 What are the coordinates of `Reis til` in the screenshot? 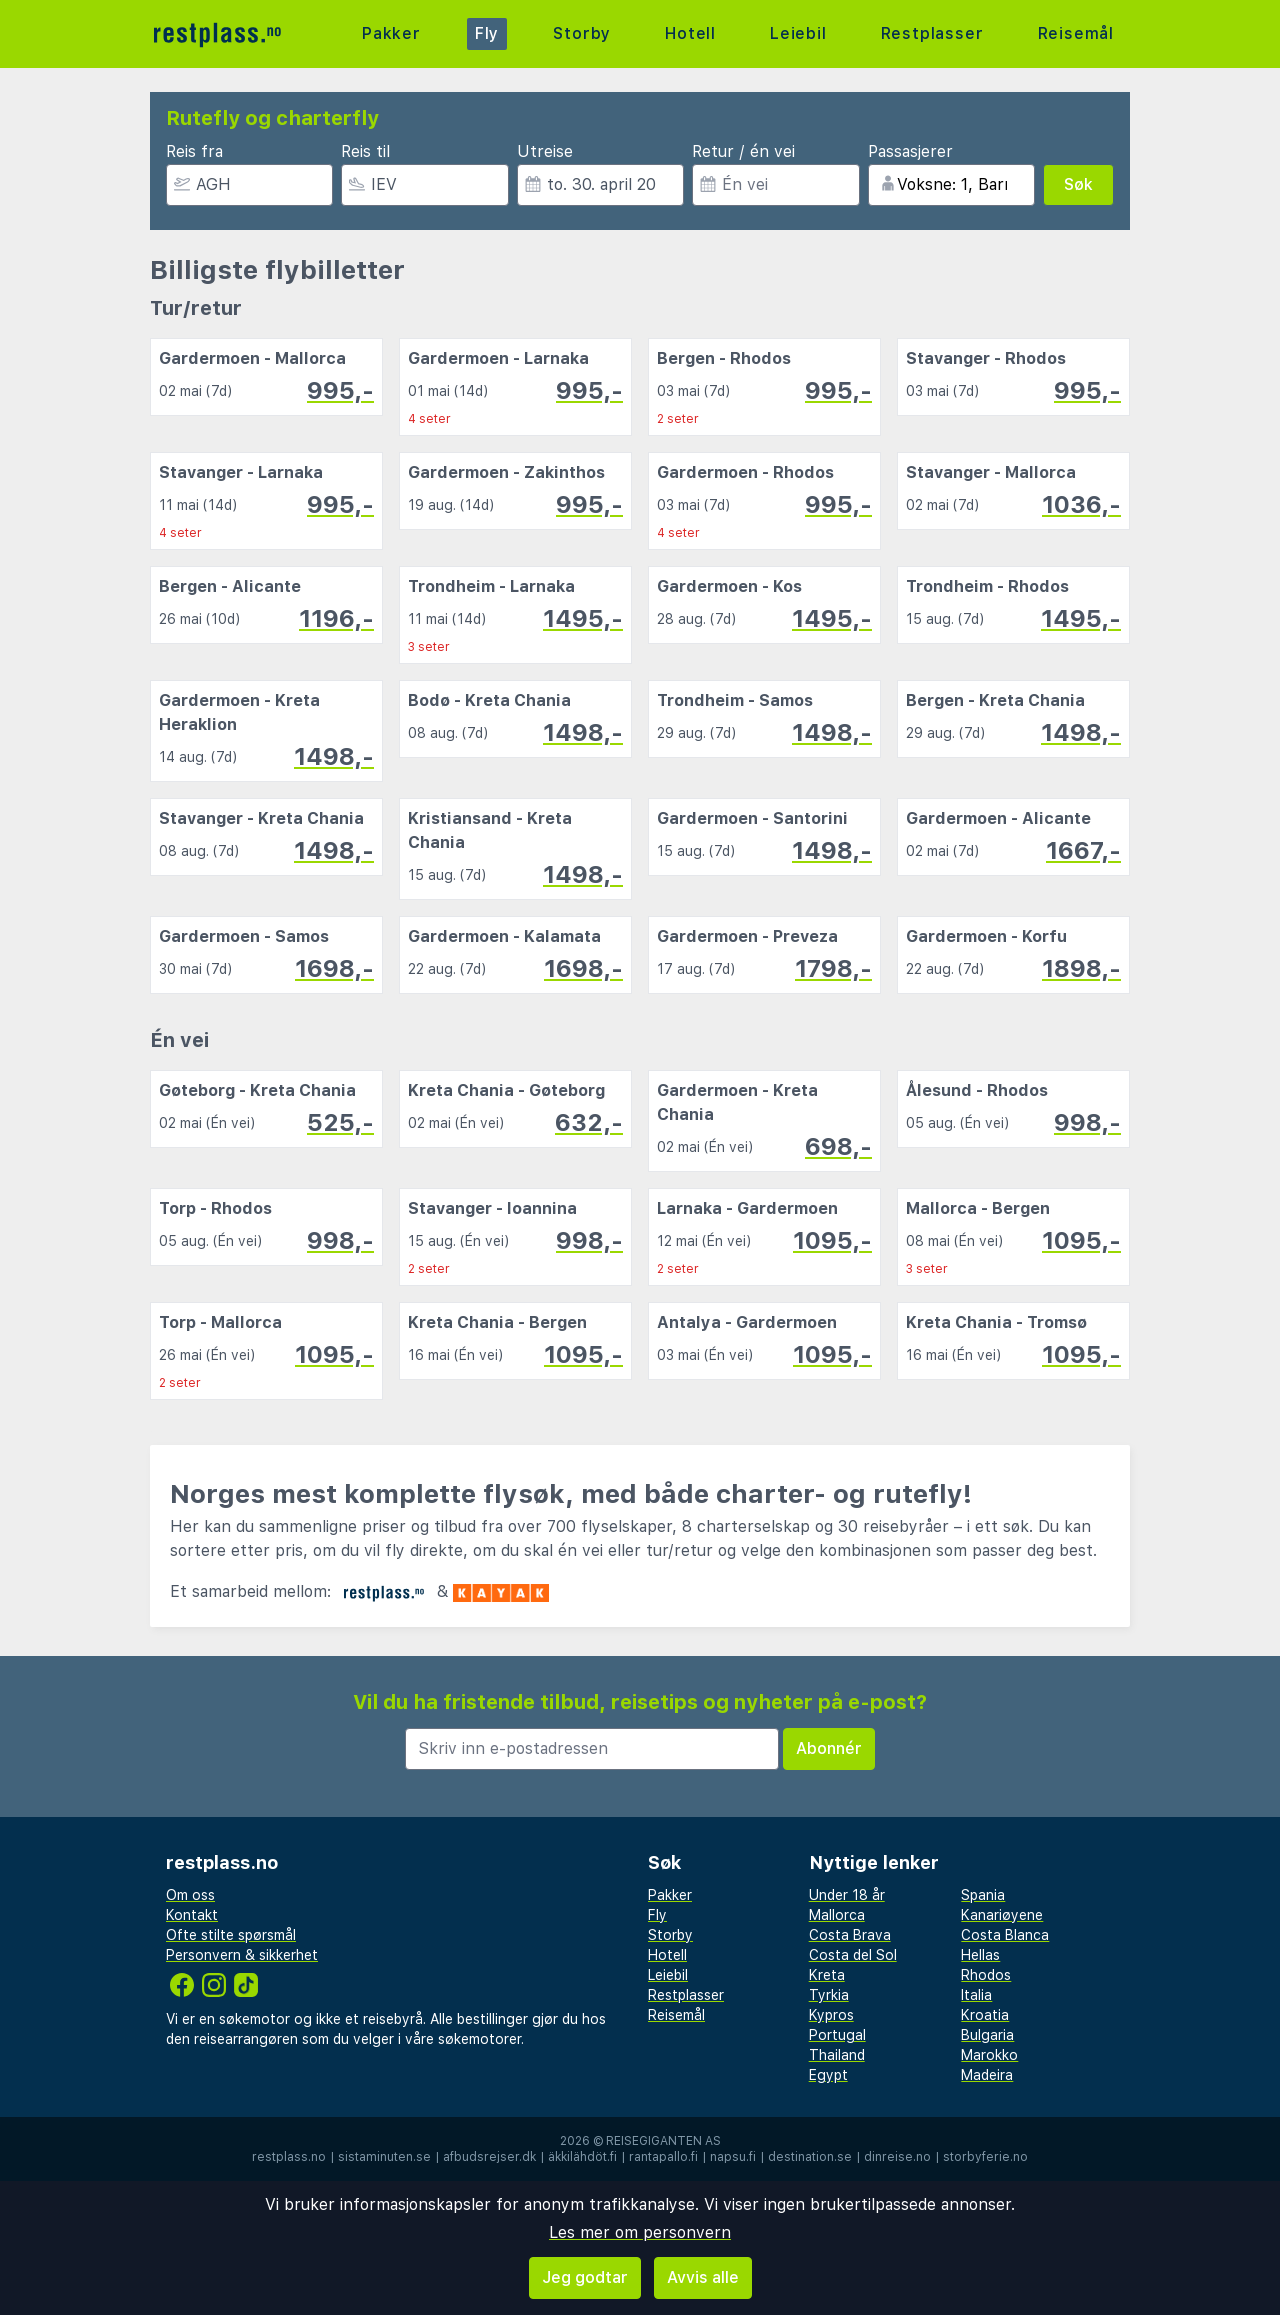 It's located at (365, 151).